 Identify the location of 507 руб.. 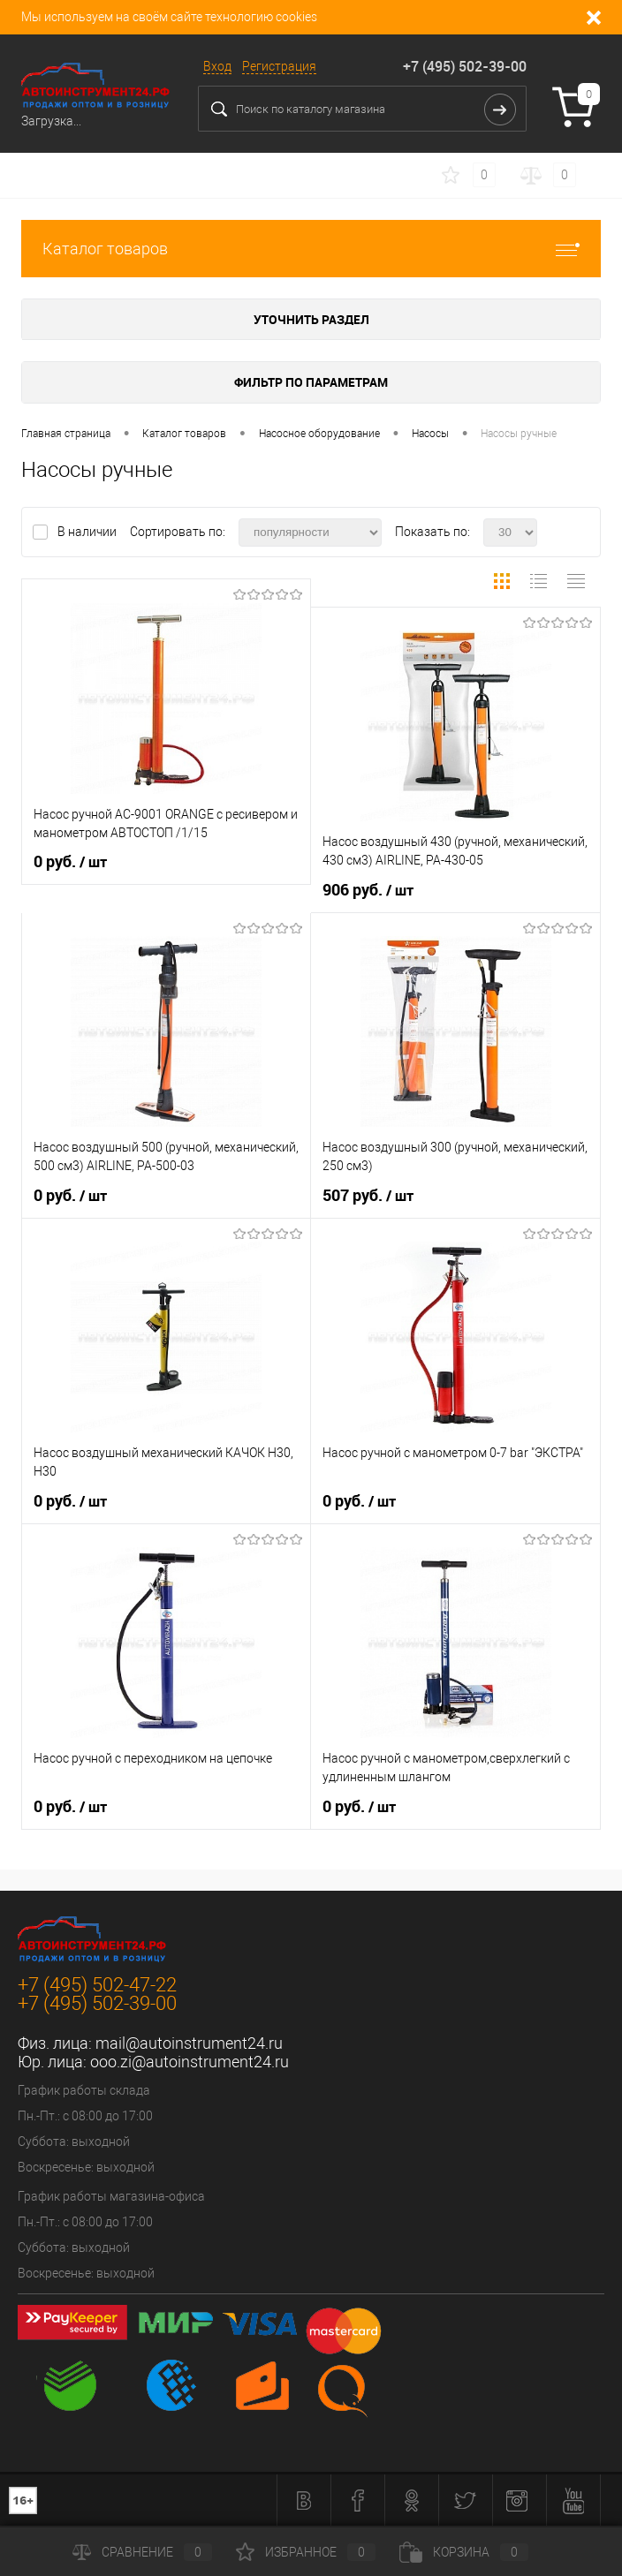
(367, 1195).